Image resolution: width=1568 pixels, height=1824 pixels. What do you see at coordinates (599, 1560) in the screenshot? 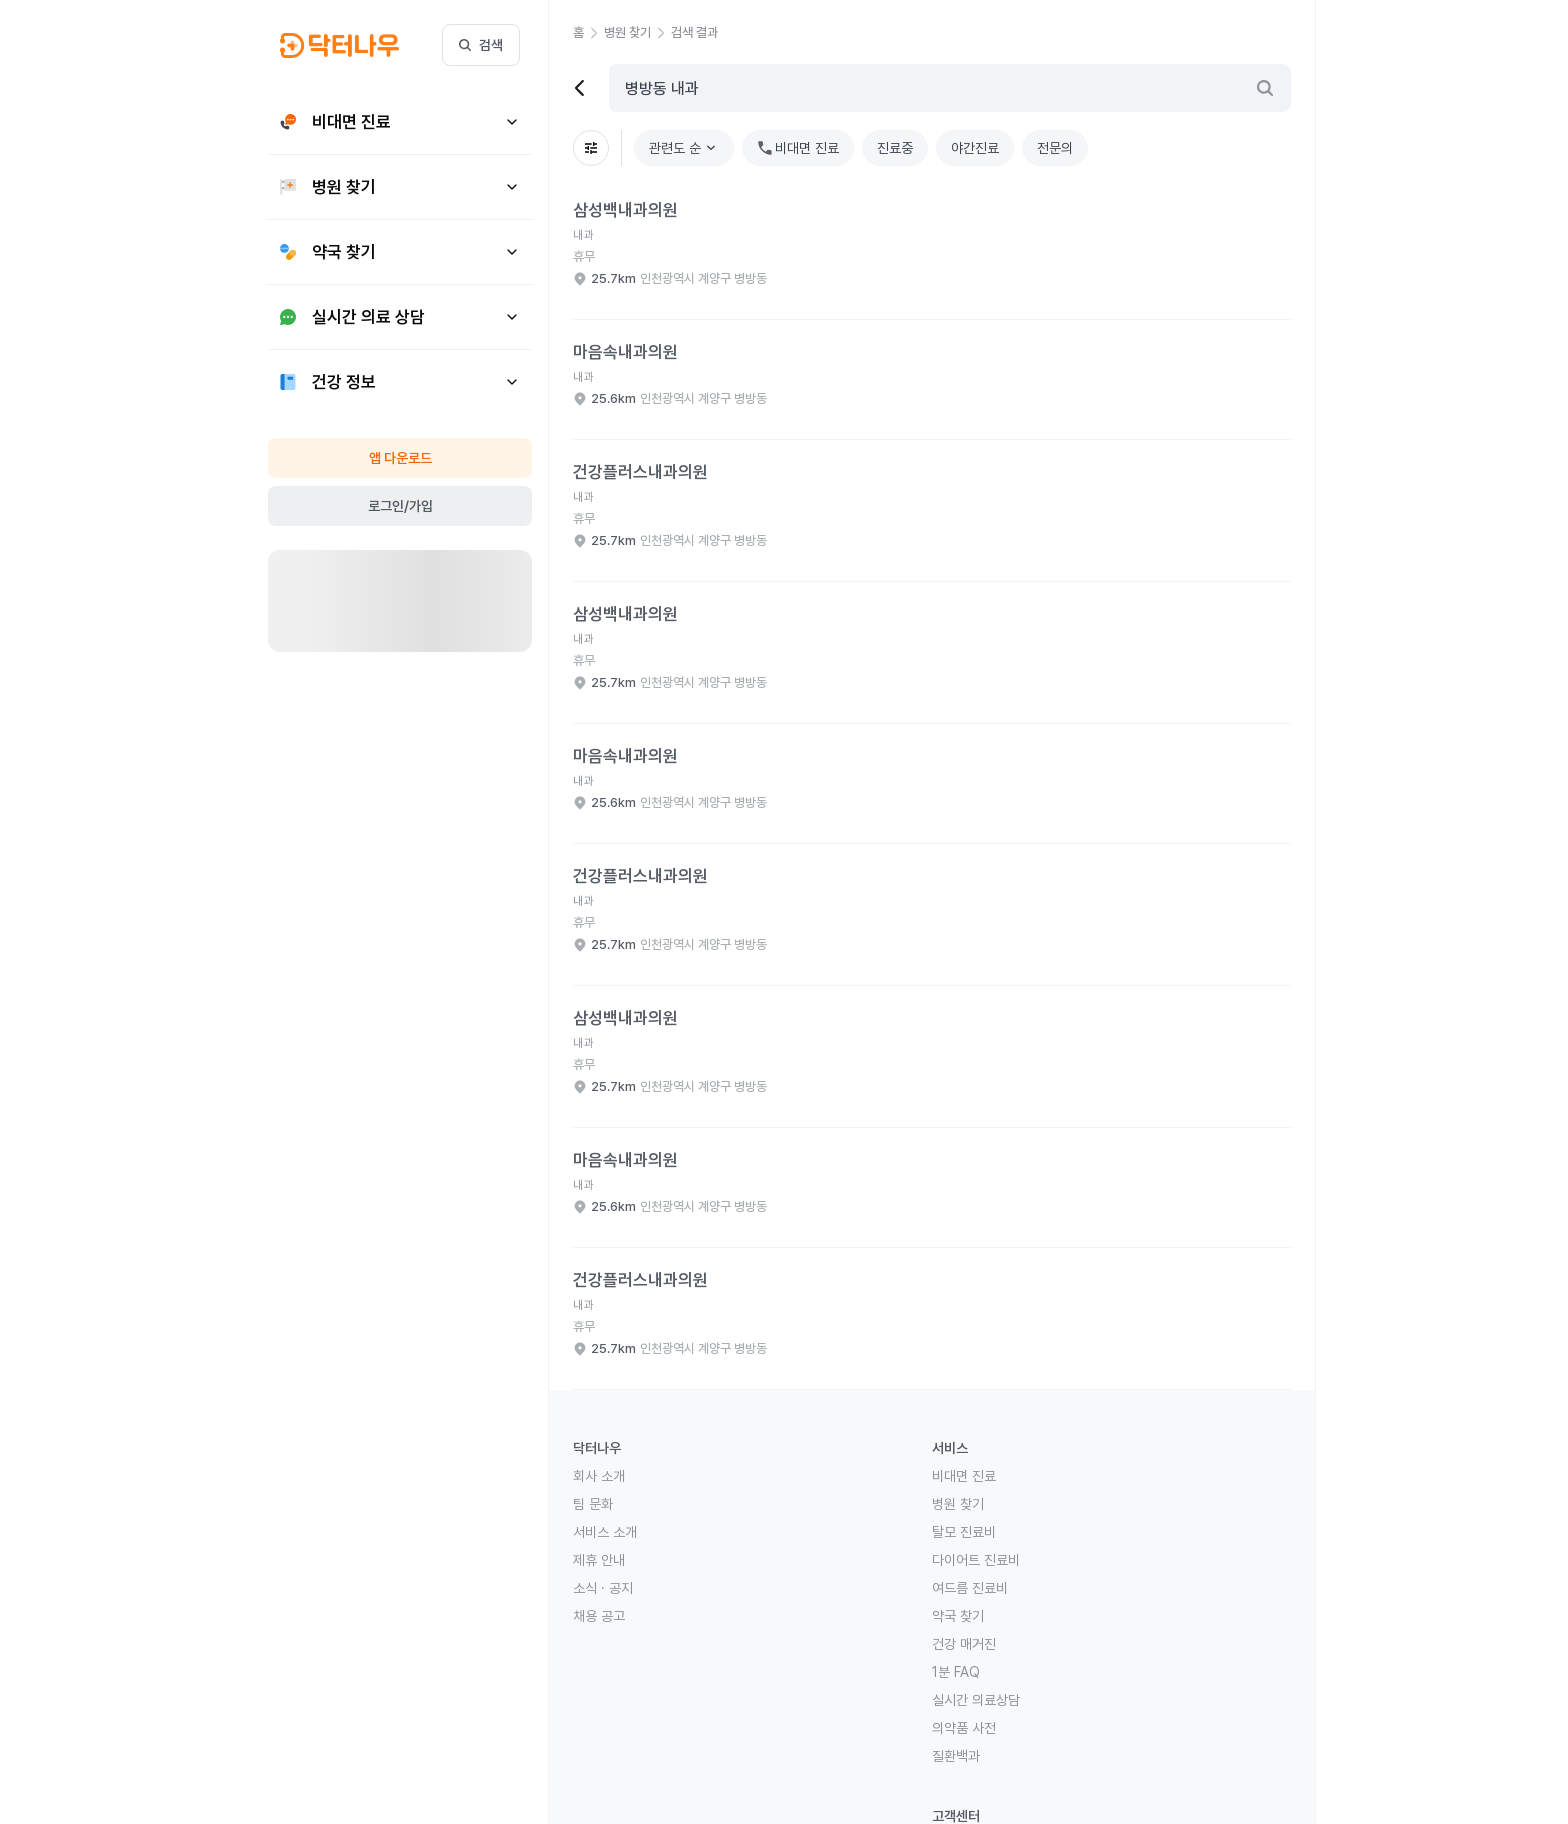
I see `제휴 안내` at bounding box center [599, 1560].